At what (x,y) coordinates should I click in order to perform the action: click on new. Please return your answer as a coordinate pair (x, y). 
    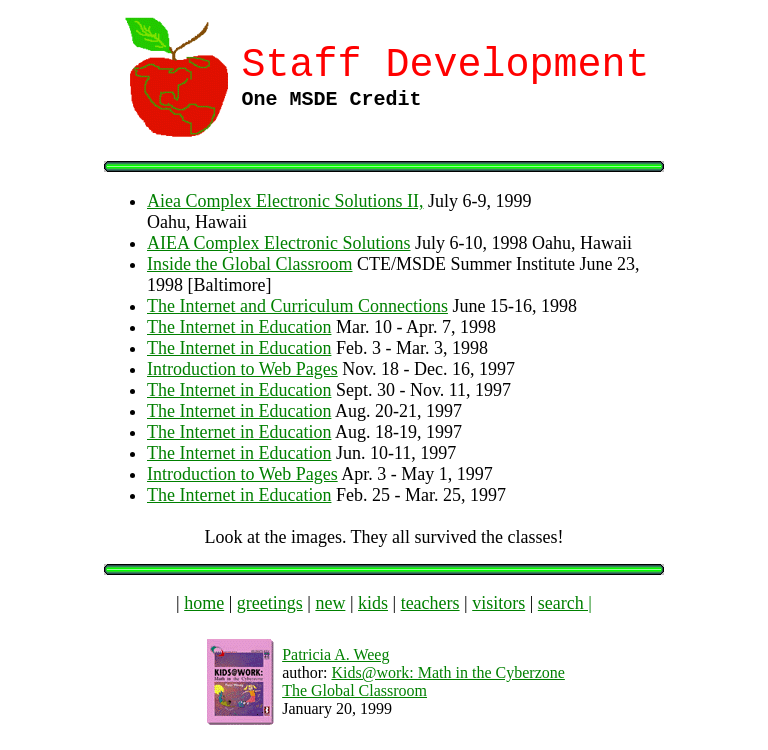
    Looking at the image, I should click on (330, 603).